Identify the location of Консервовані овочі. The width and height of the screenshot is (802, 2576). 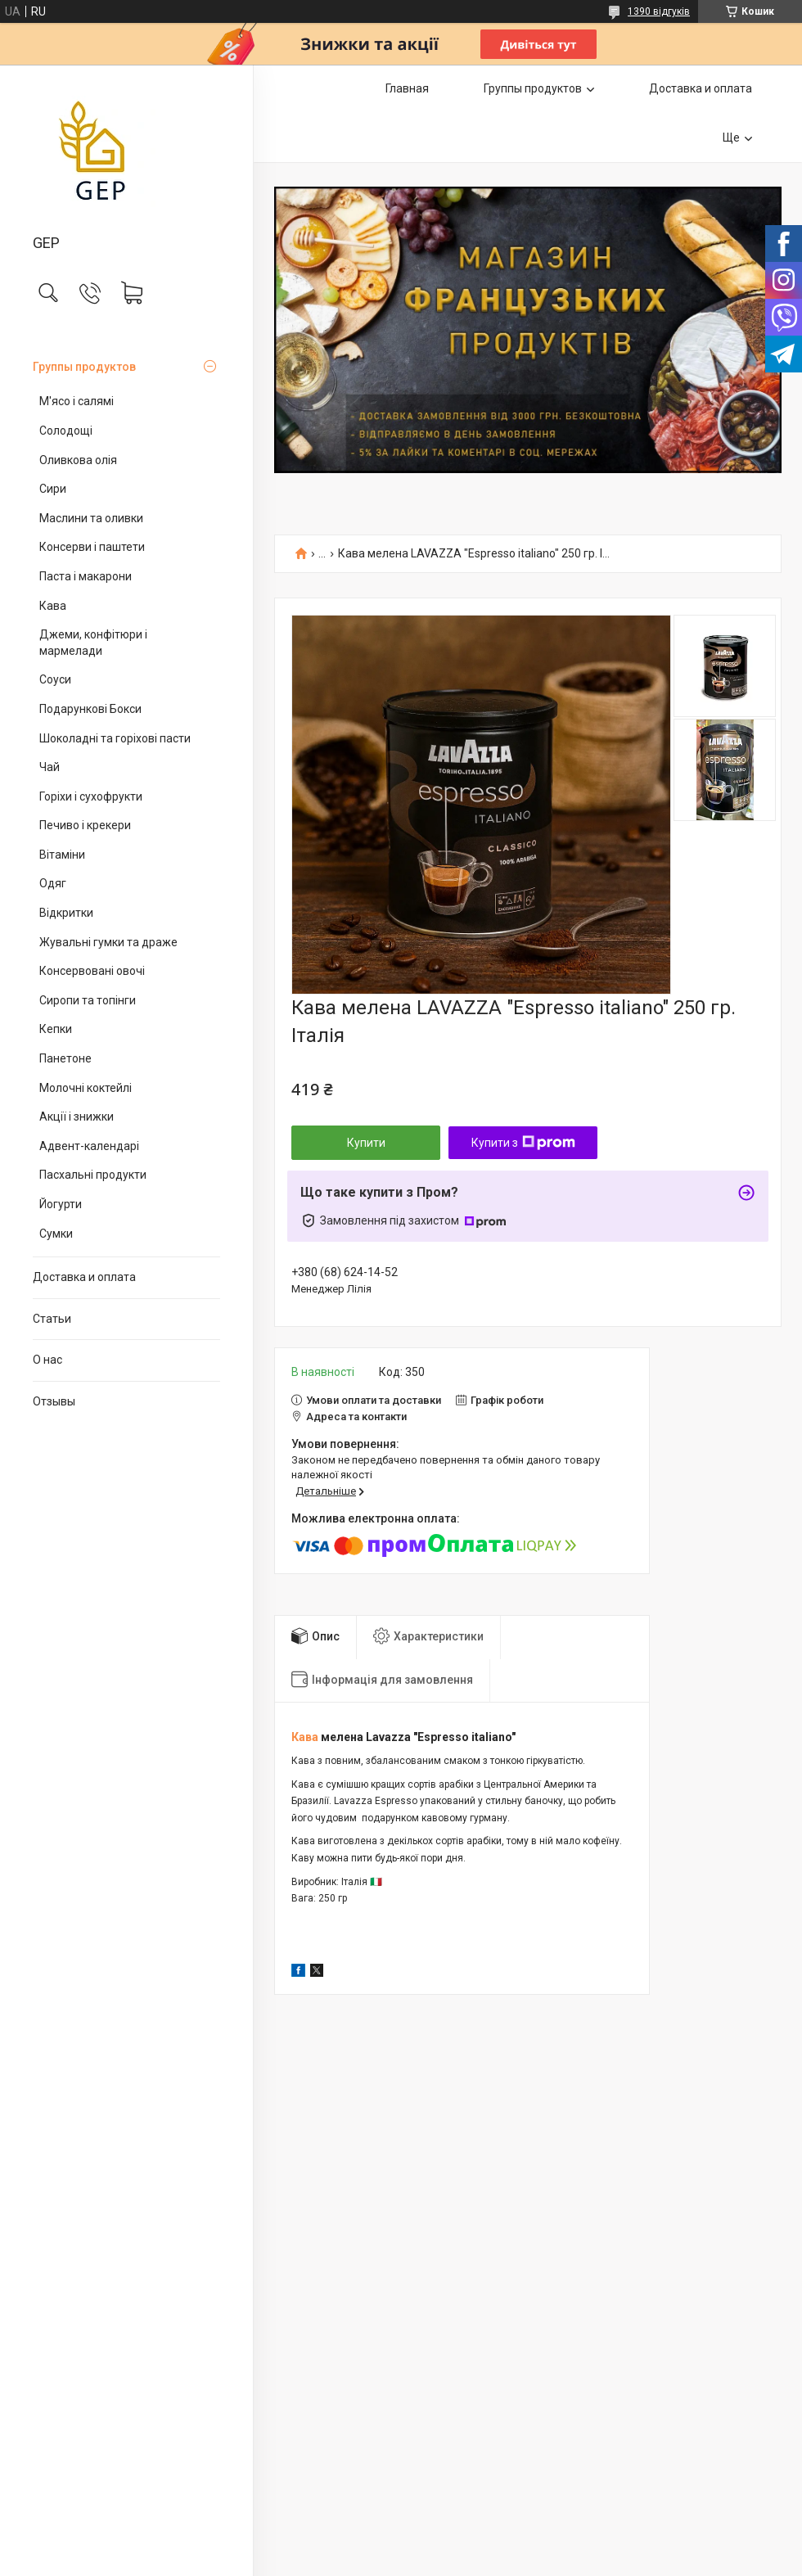
(92, 970).